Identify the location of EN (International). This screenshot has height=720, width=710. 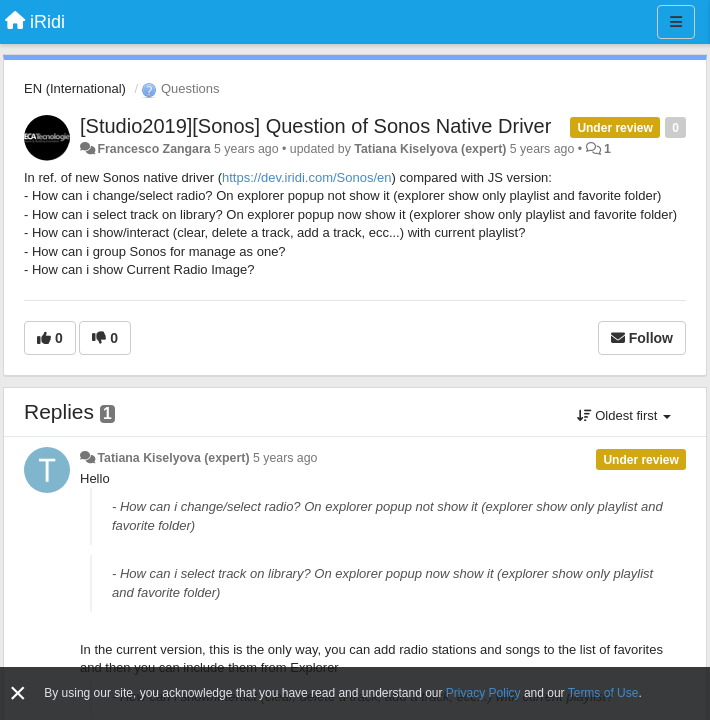
(75, 88).